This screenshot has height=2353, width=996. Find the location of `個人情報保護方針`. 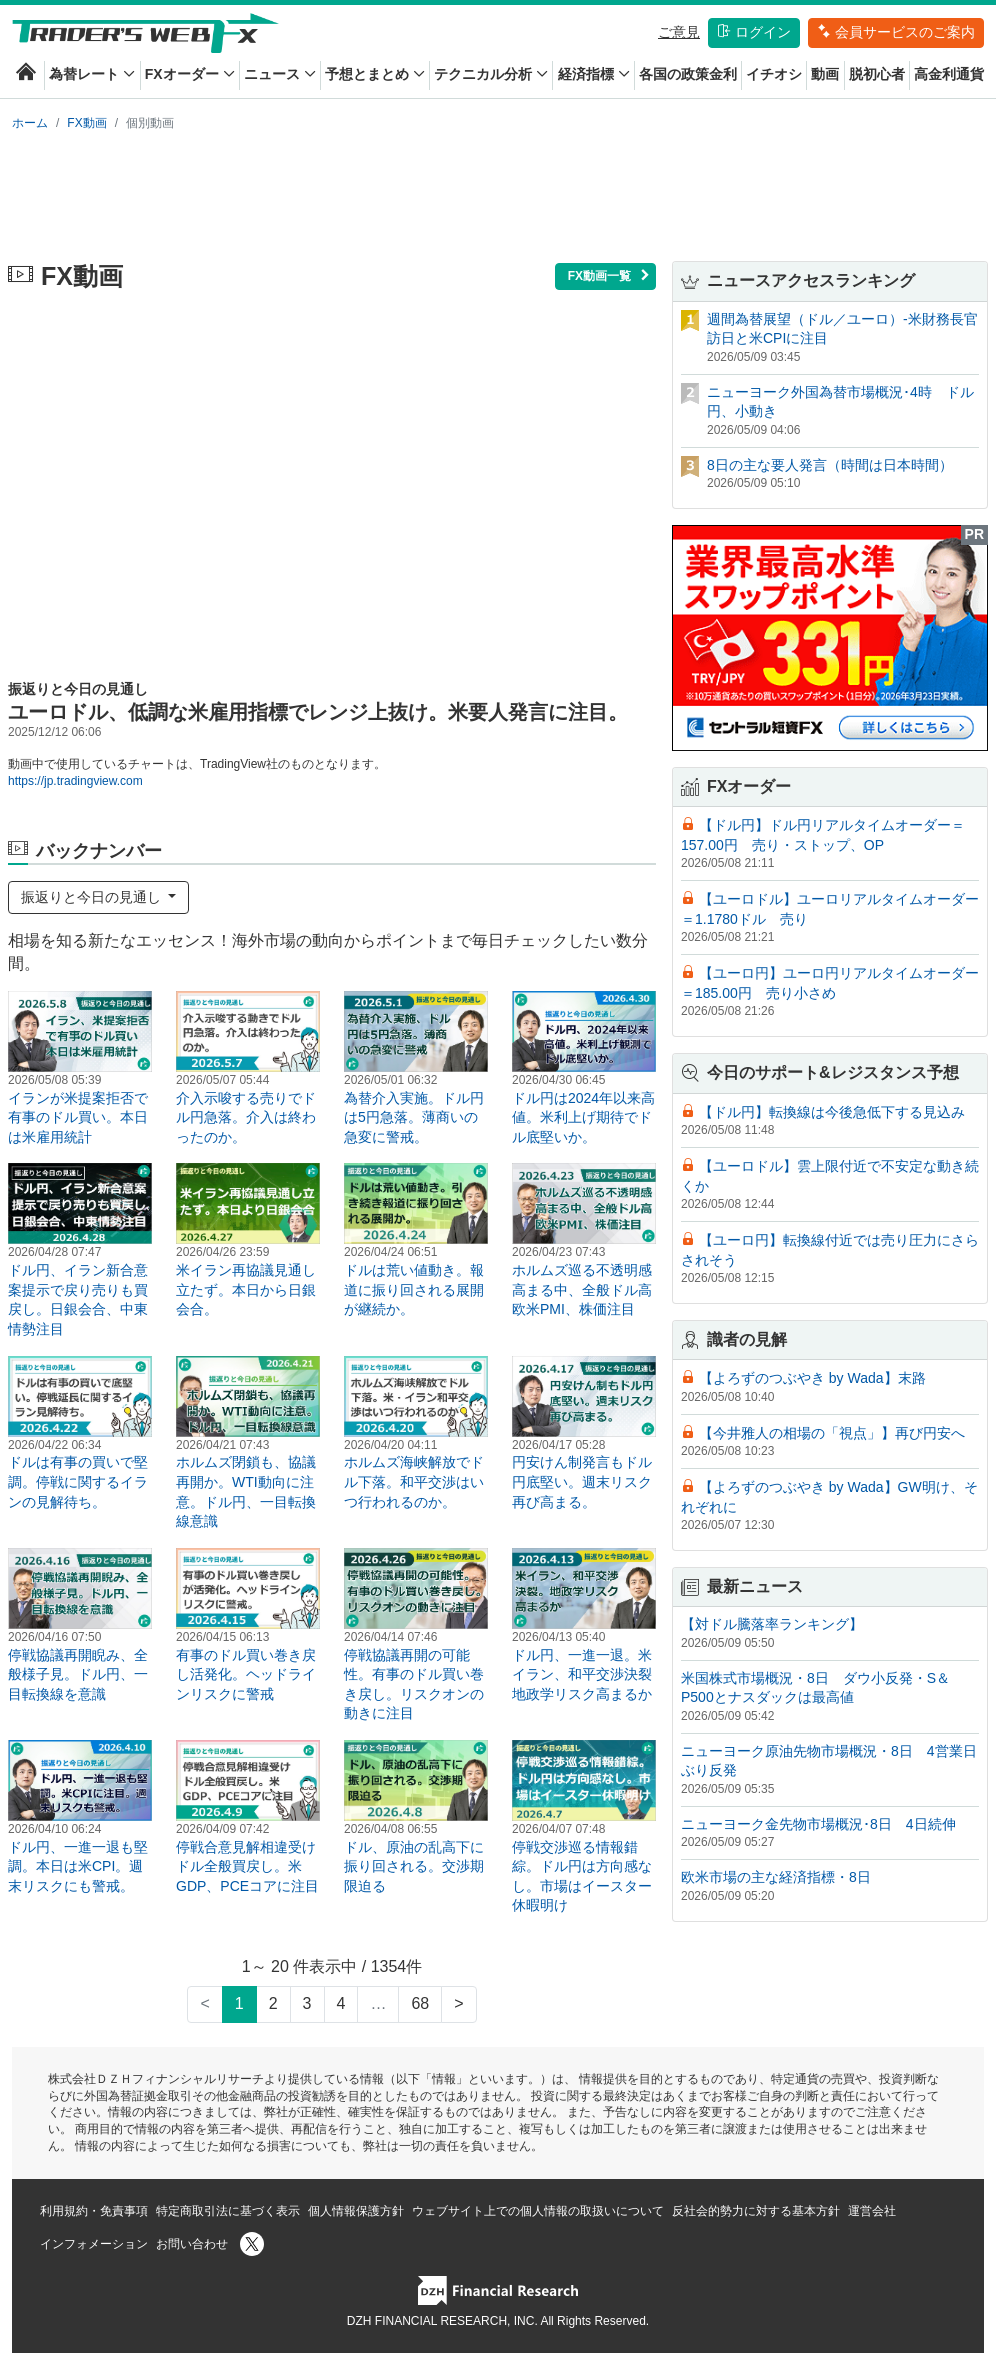

個人情報保護方針 is located at coordinates (356, 2211).